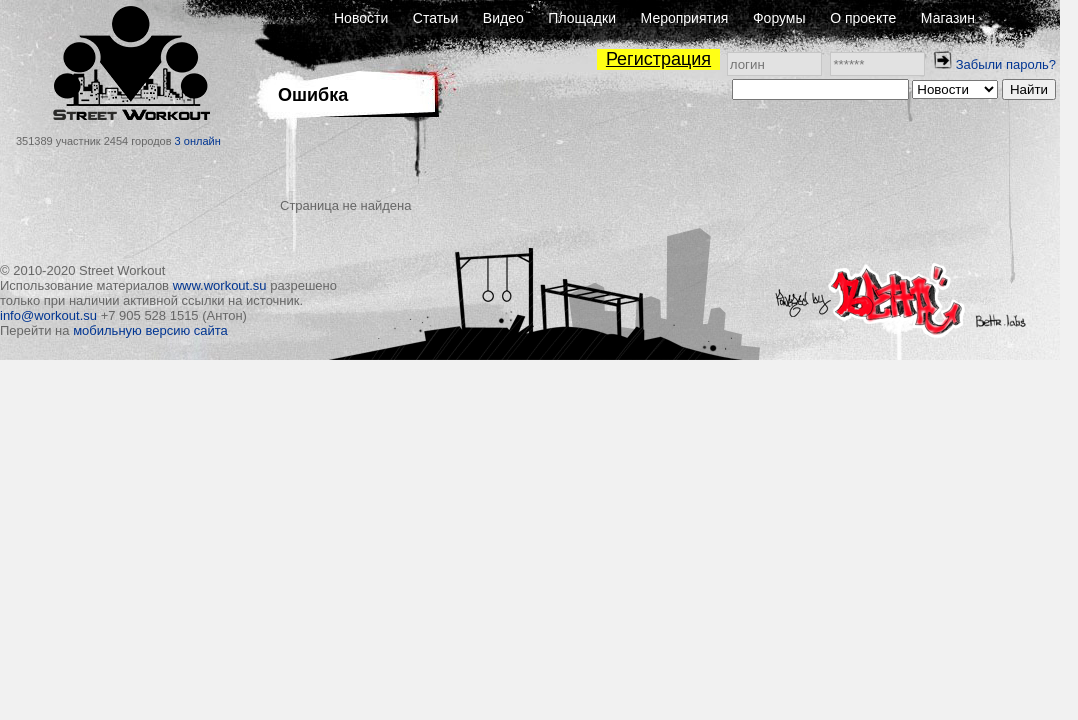 The width and height of the screenshot is (1078, 720). What do you see at coordinates (220, 285) in the screenshot?
I see `www.workout.su` at bounding box center [220, 285].